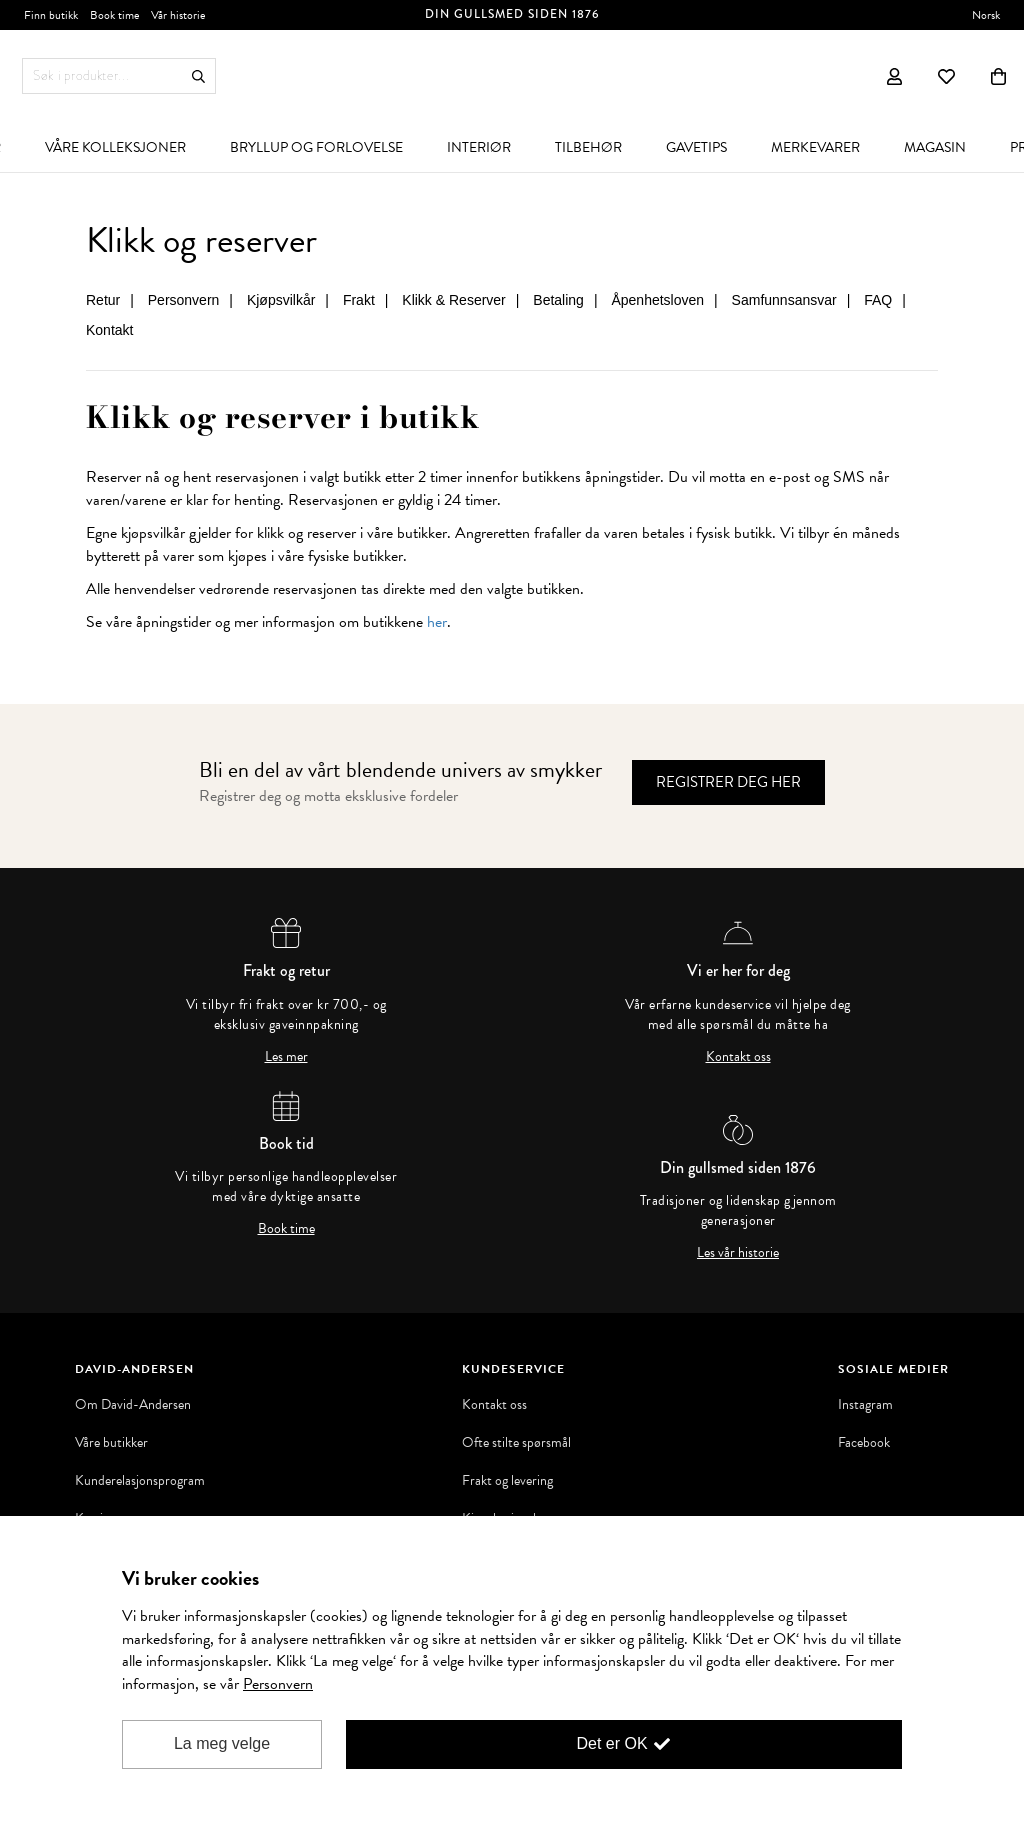 The height and width of the screenshot is (1829, 1024). What do you see at coordinates (453, 300) in the screenshot?
I see `Klikk & Reserver` at bounding box center [453, 300].